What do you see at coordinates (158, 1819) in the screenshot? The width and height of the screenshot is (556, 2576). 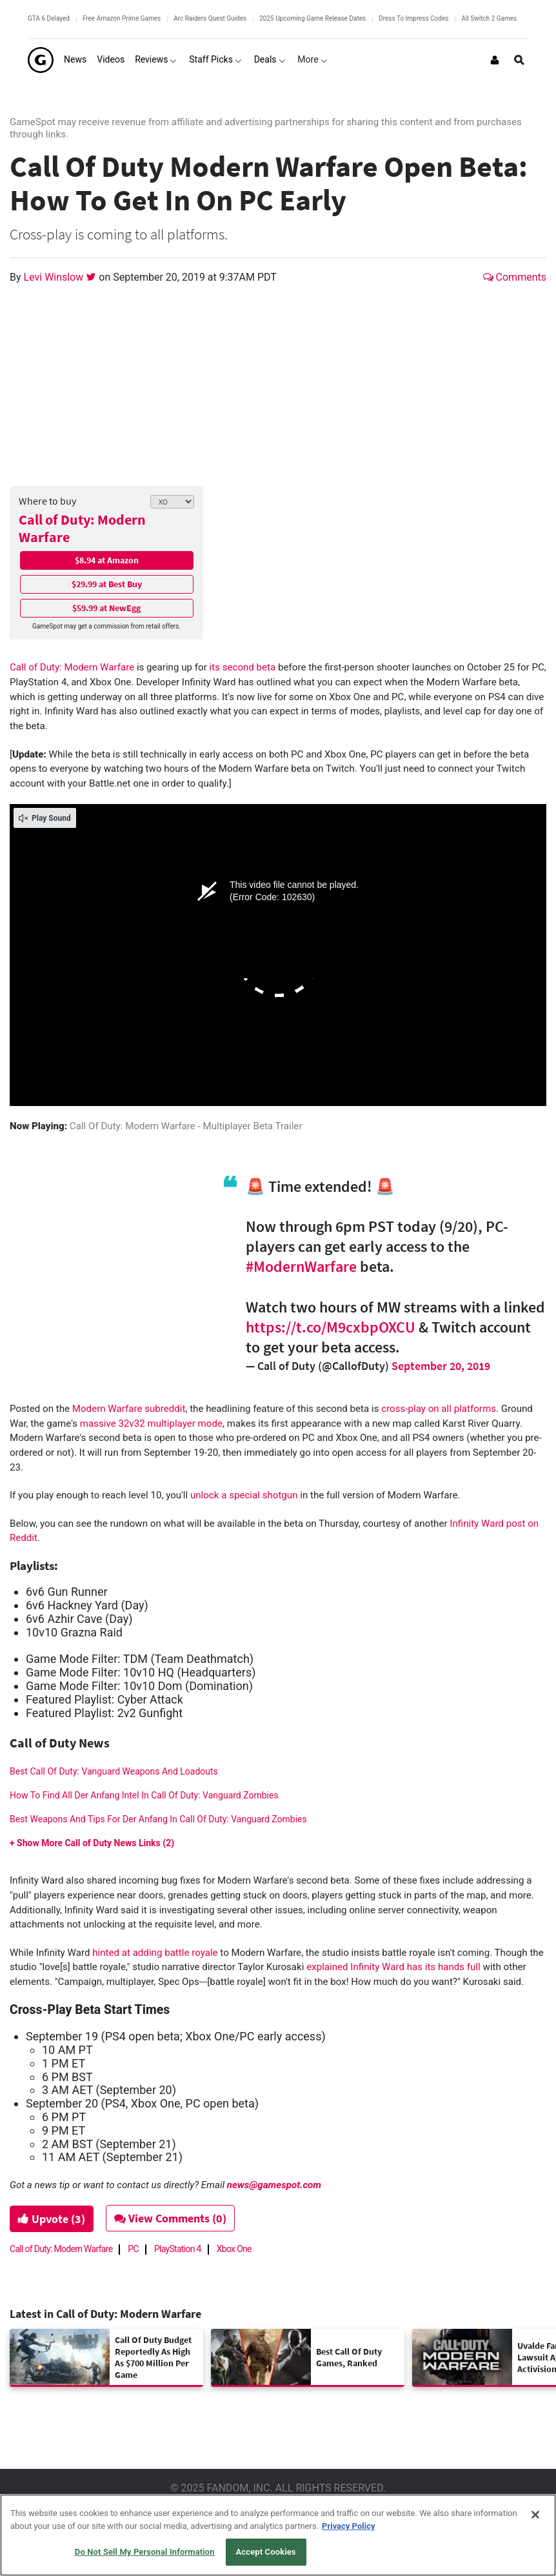 I see `Best Weapons And Tips For Der Anfang In Call Of Duty: Vanguard Zombies` at bounding box center [158, 1819].